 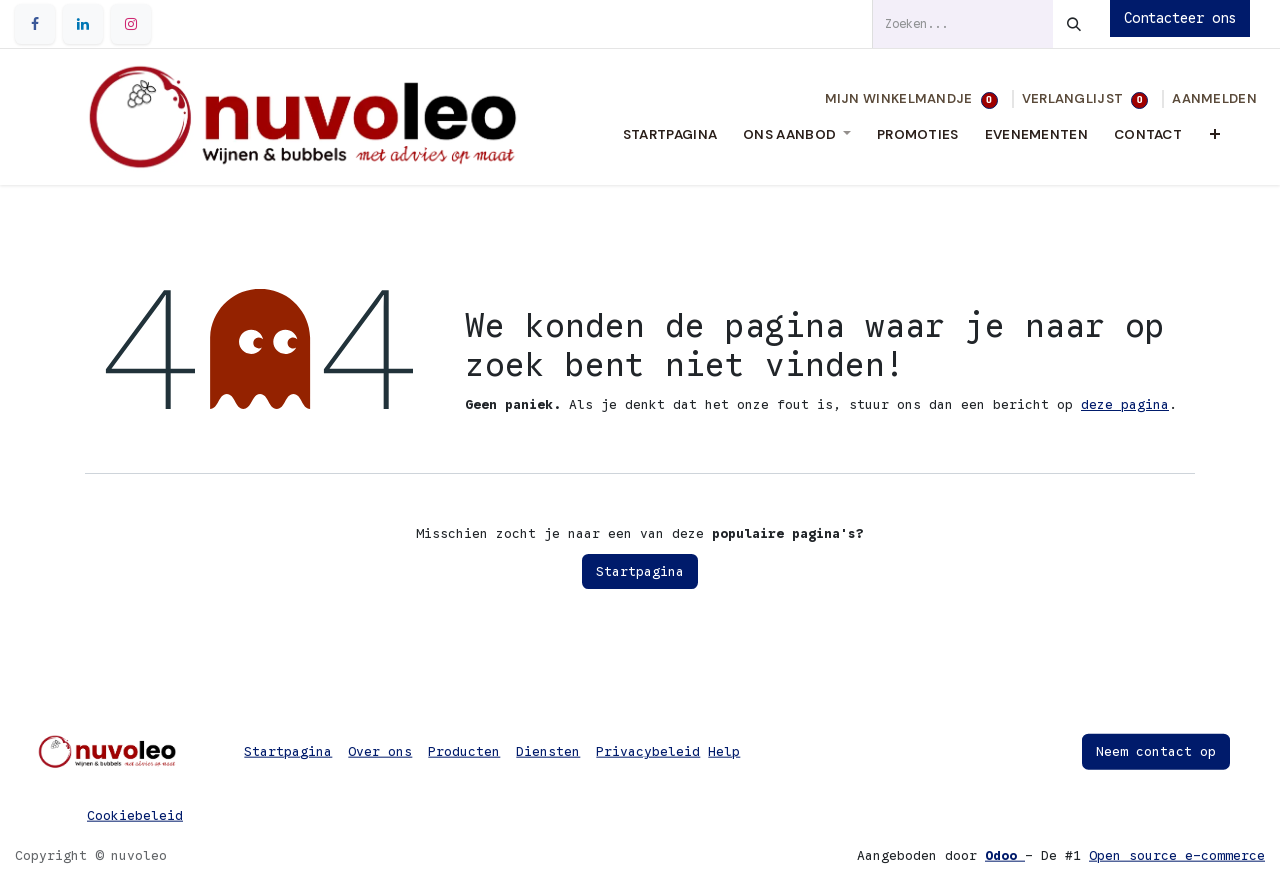 What do you see at coordinates (640, 571) in the screenshot?
I see `Startpagina` at bounding box center [640, 571].